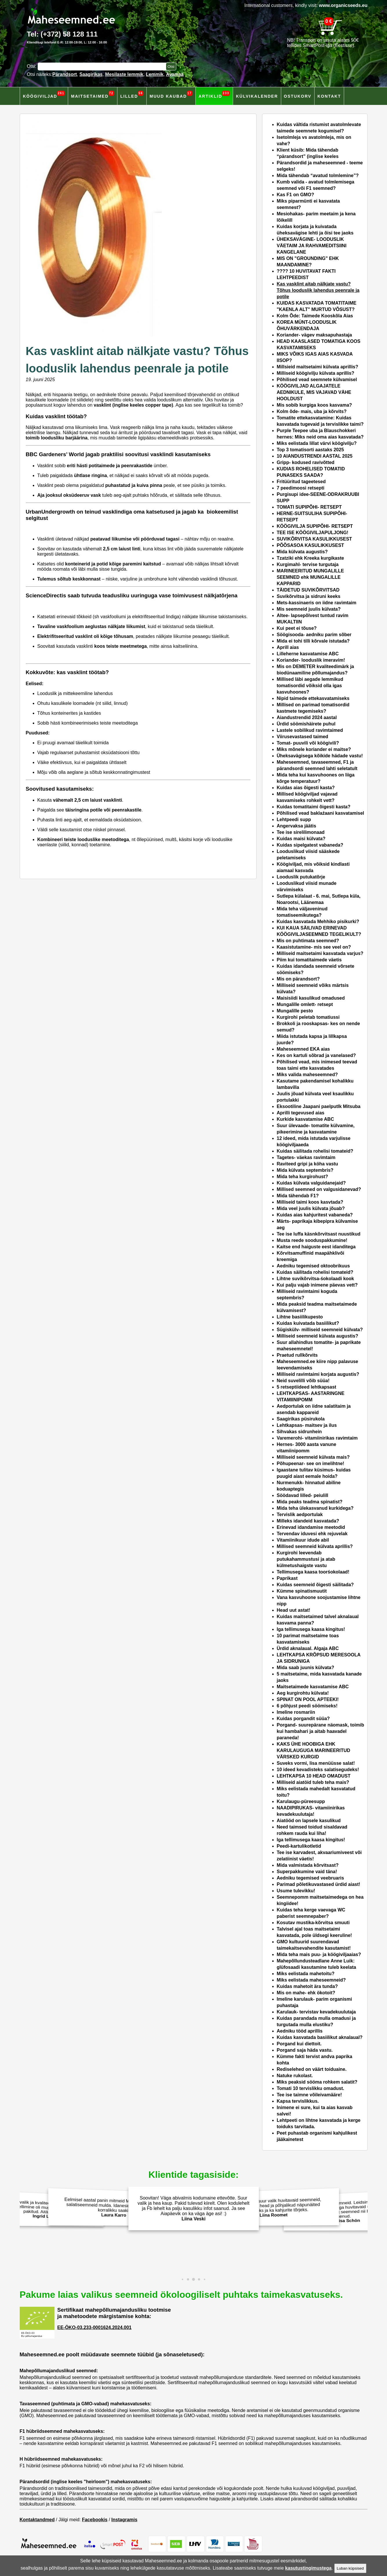 The width and height of the screenshot is (387, 2576). I want to click on Söödavad lilled- peiulill, so click(302, 1495).